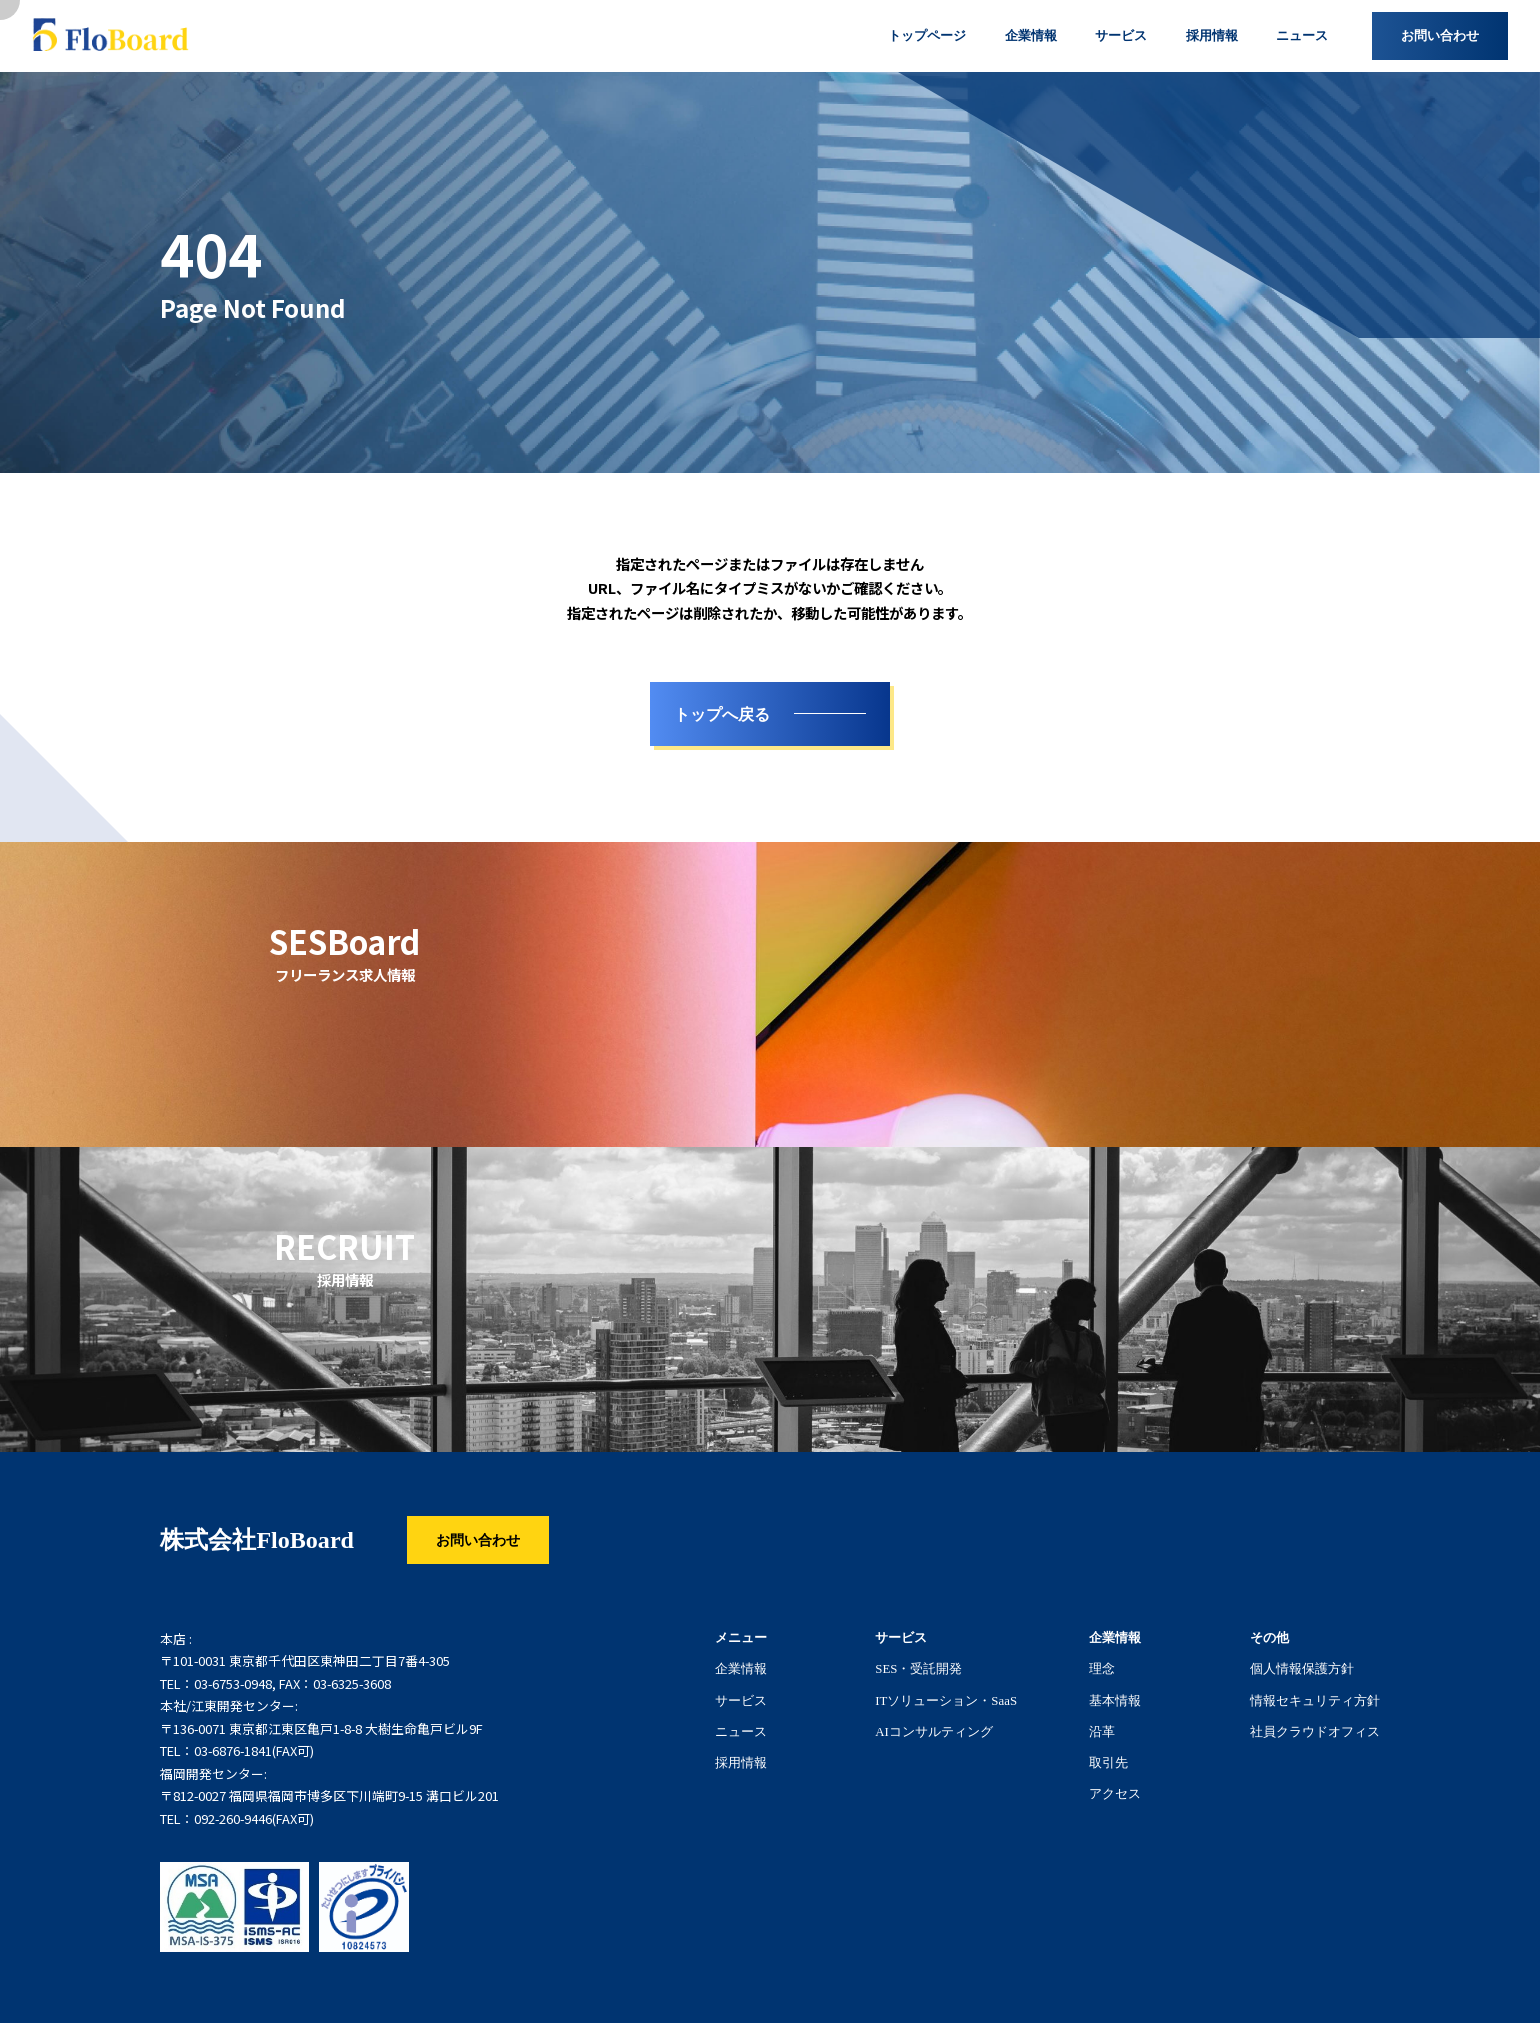 The height and width of the screenshot is (2023, 1540). Describe the element at coordinates (233, 1684) in the screenshot. I see `03-6753-0948` at that location.